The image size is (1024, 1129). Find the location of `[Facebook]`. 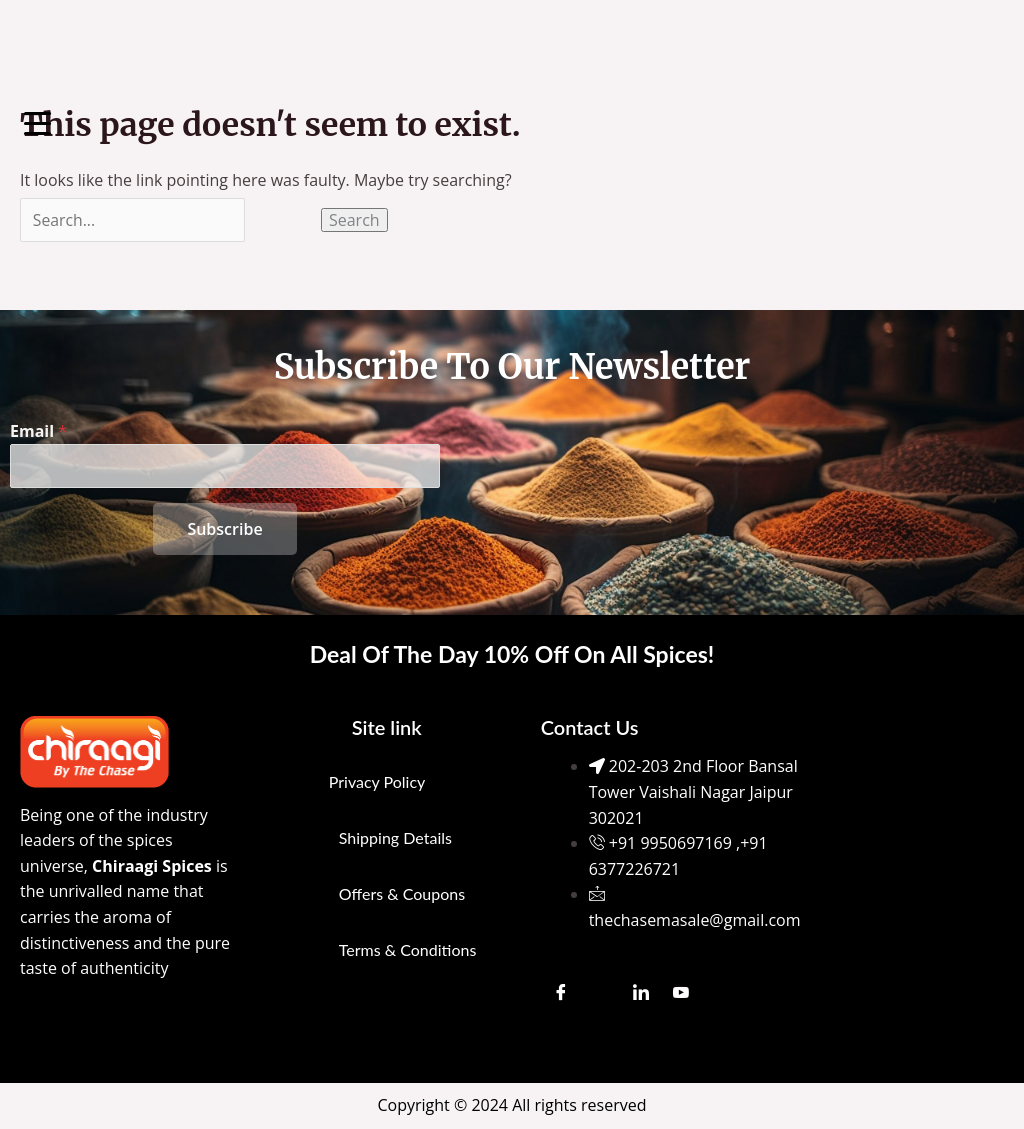

[Facebook] is located at coordinates (561, 993).